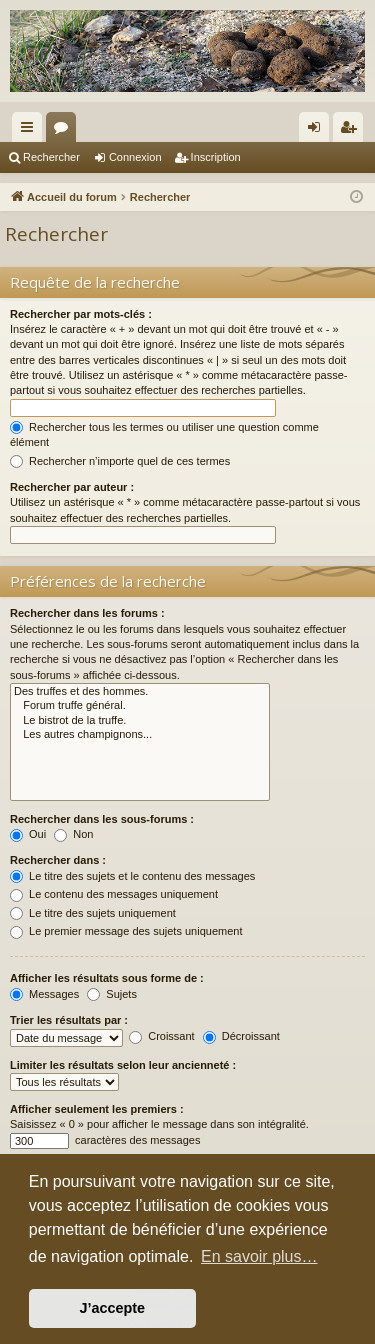  What do you see at coordinates (107, 978) in the screenshot?
I see `Afficher les résultats sous forme de :` at bounding box center [107, 978].